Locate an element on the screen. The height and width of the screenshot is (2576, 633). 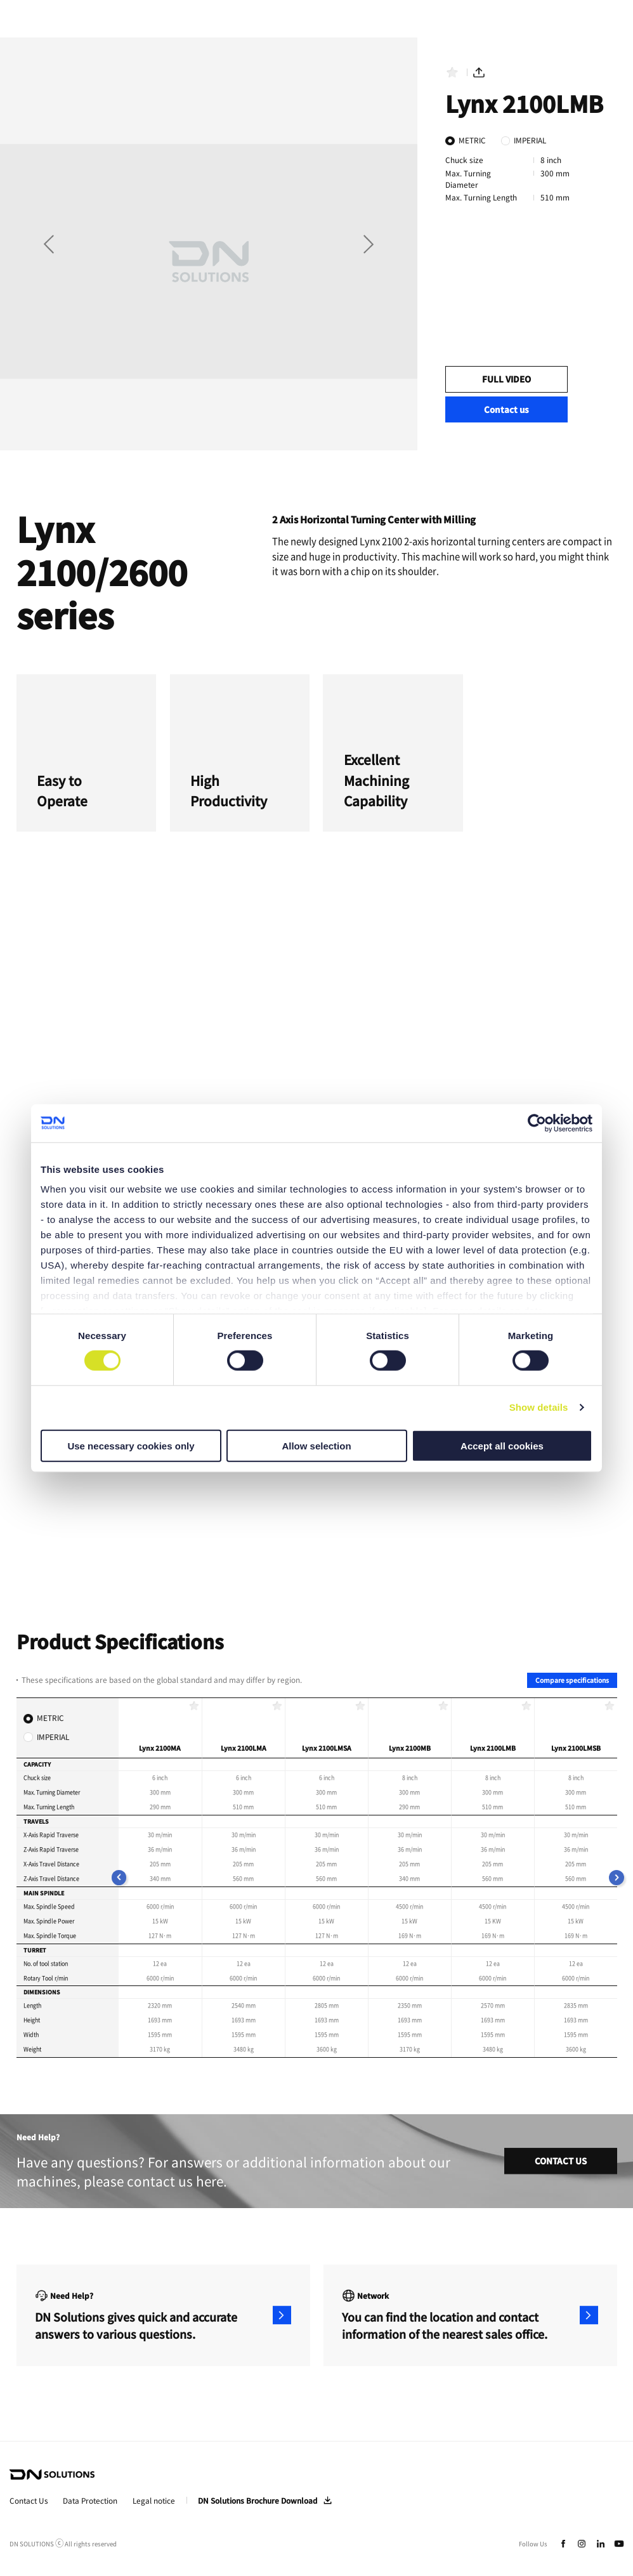
DN Solutions Brochure Download is located at coordinates (257, 2500).